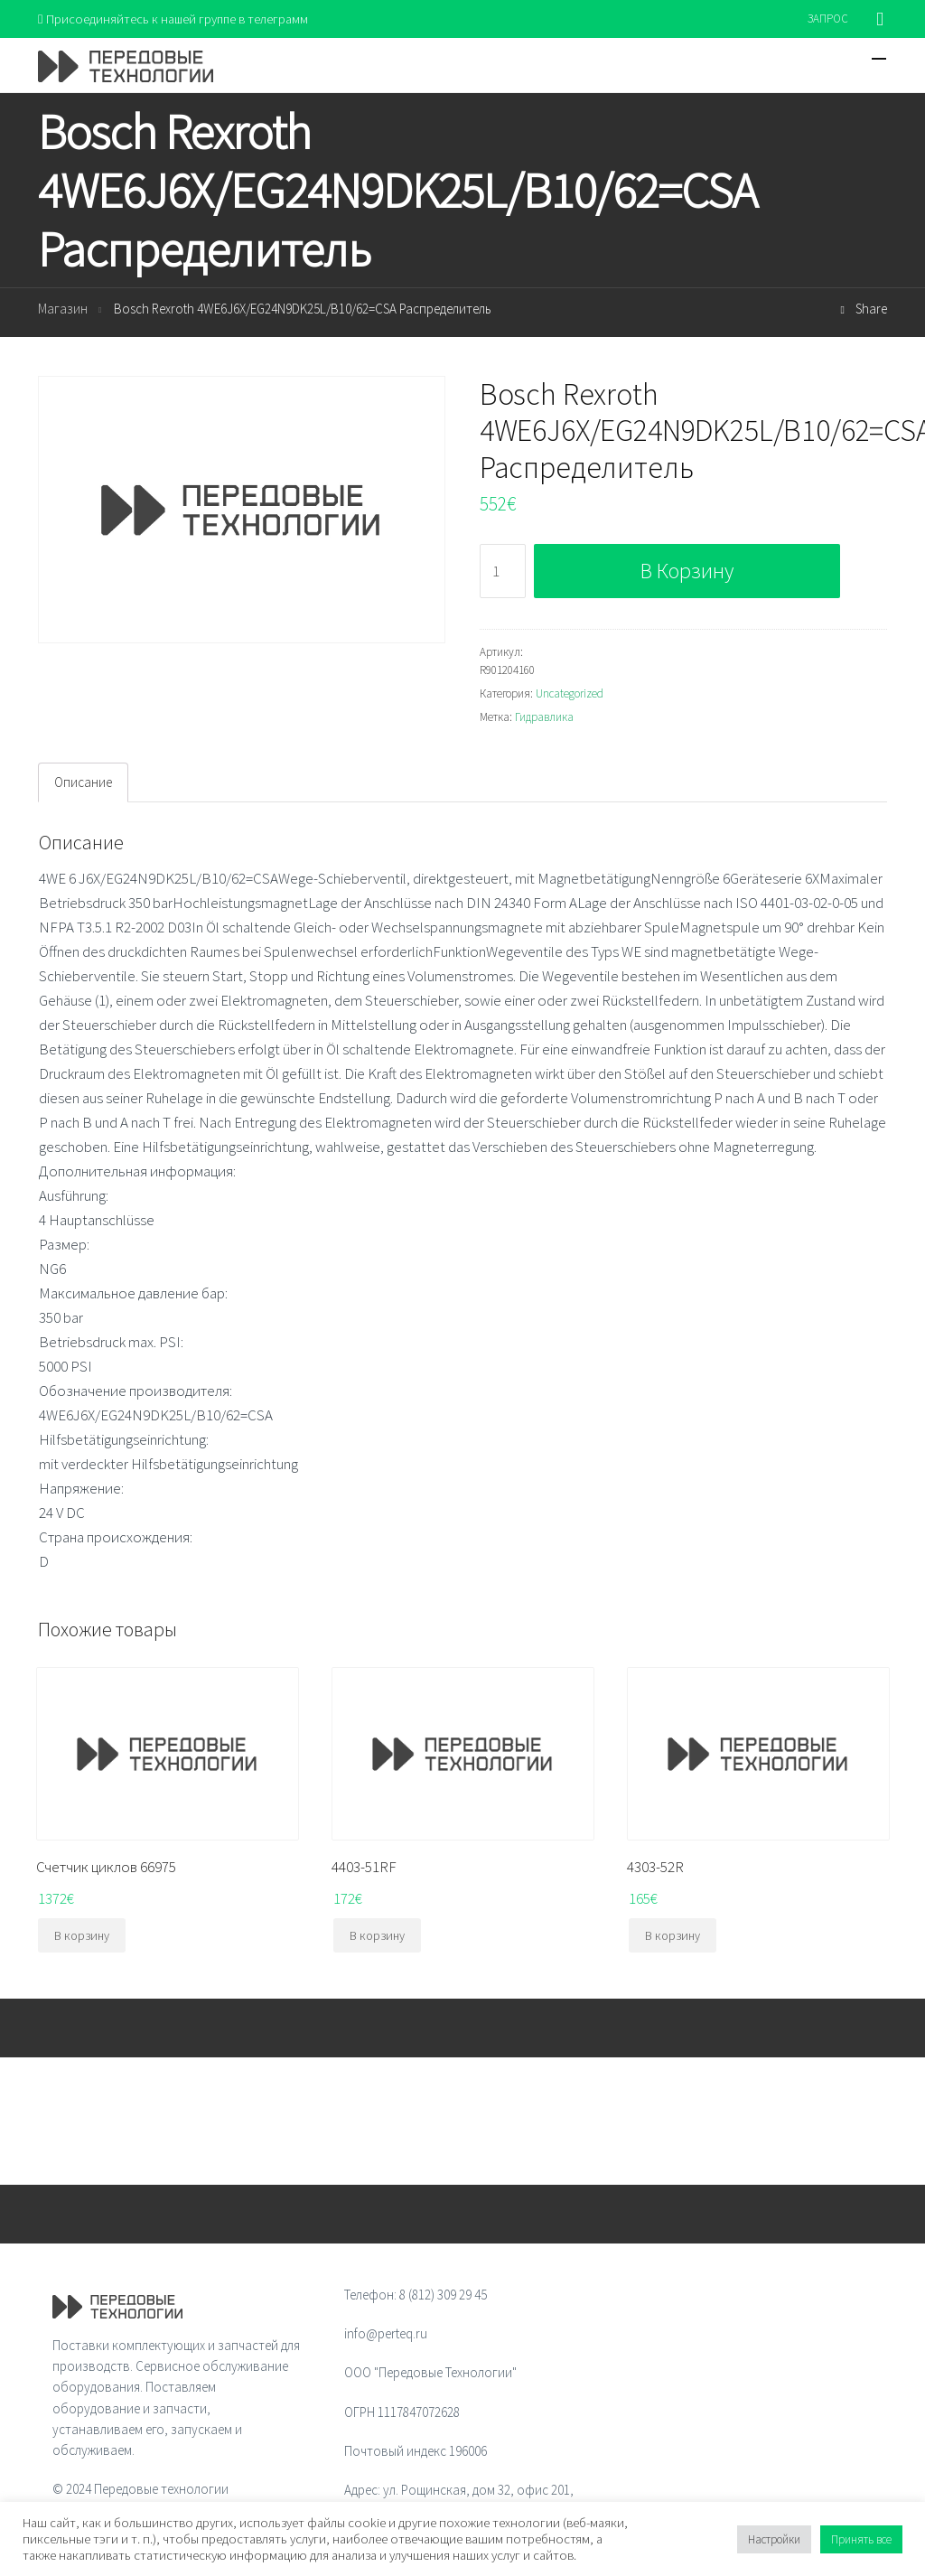 The image size is (925, 2576). I want to click on Магазин, so click(63, 309).